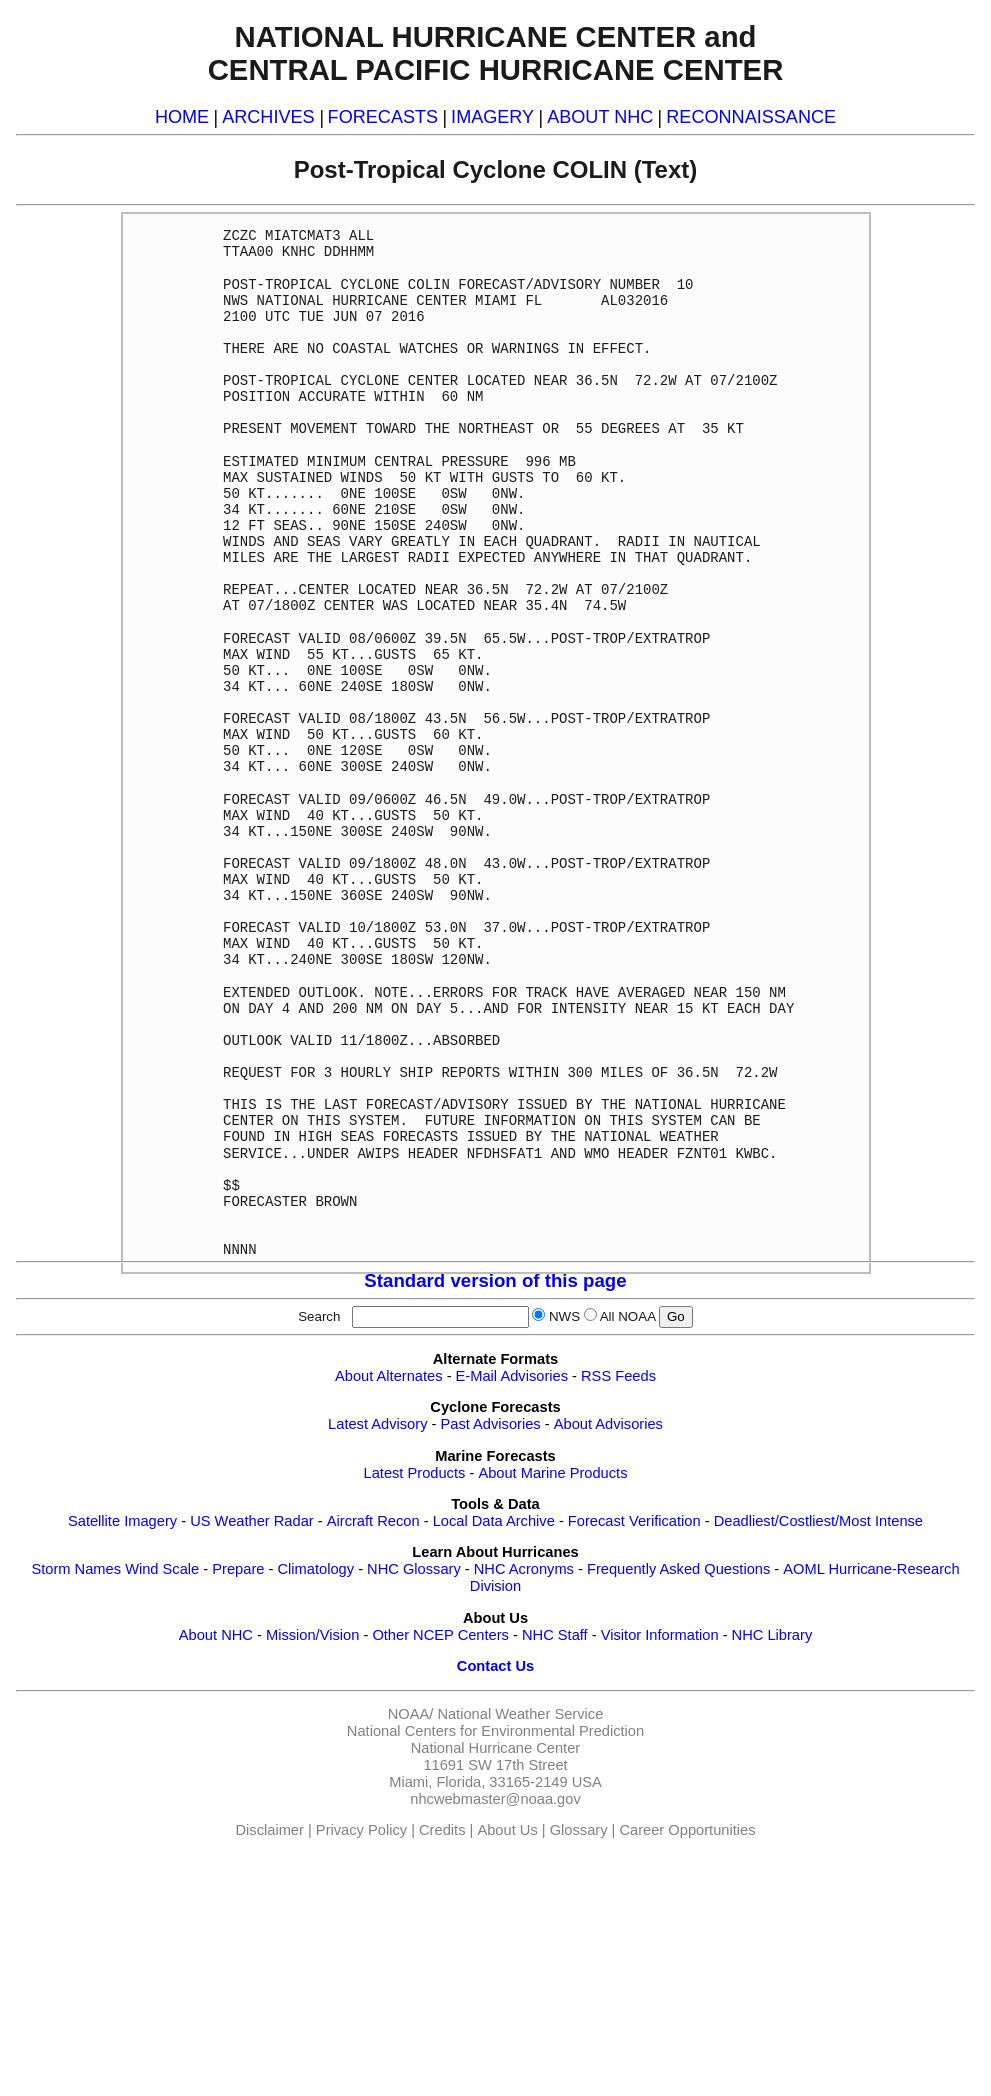 This screenshot has height=2096, width=991. What do you see at coordinates (660, 1635) in the screenshot?
I see `Visitor Information` at bounding box center [660, 1635].